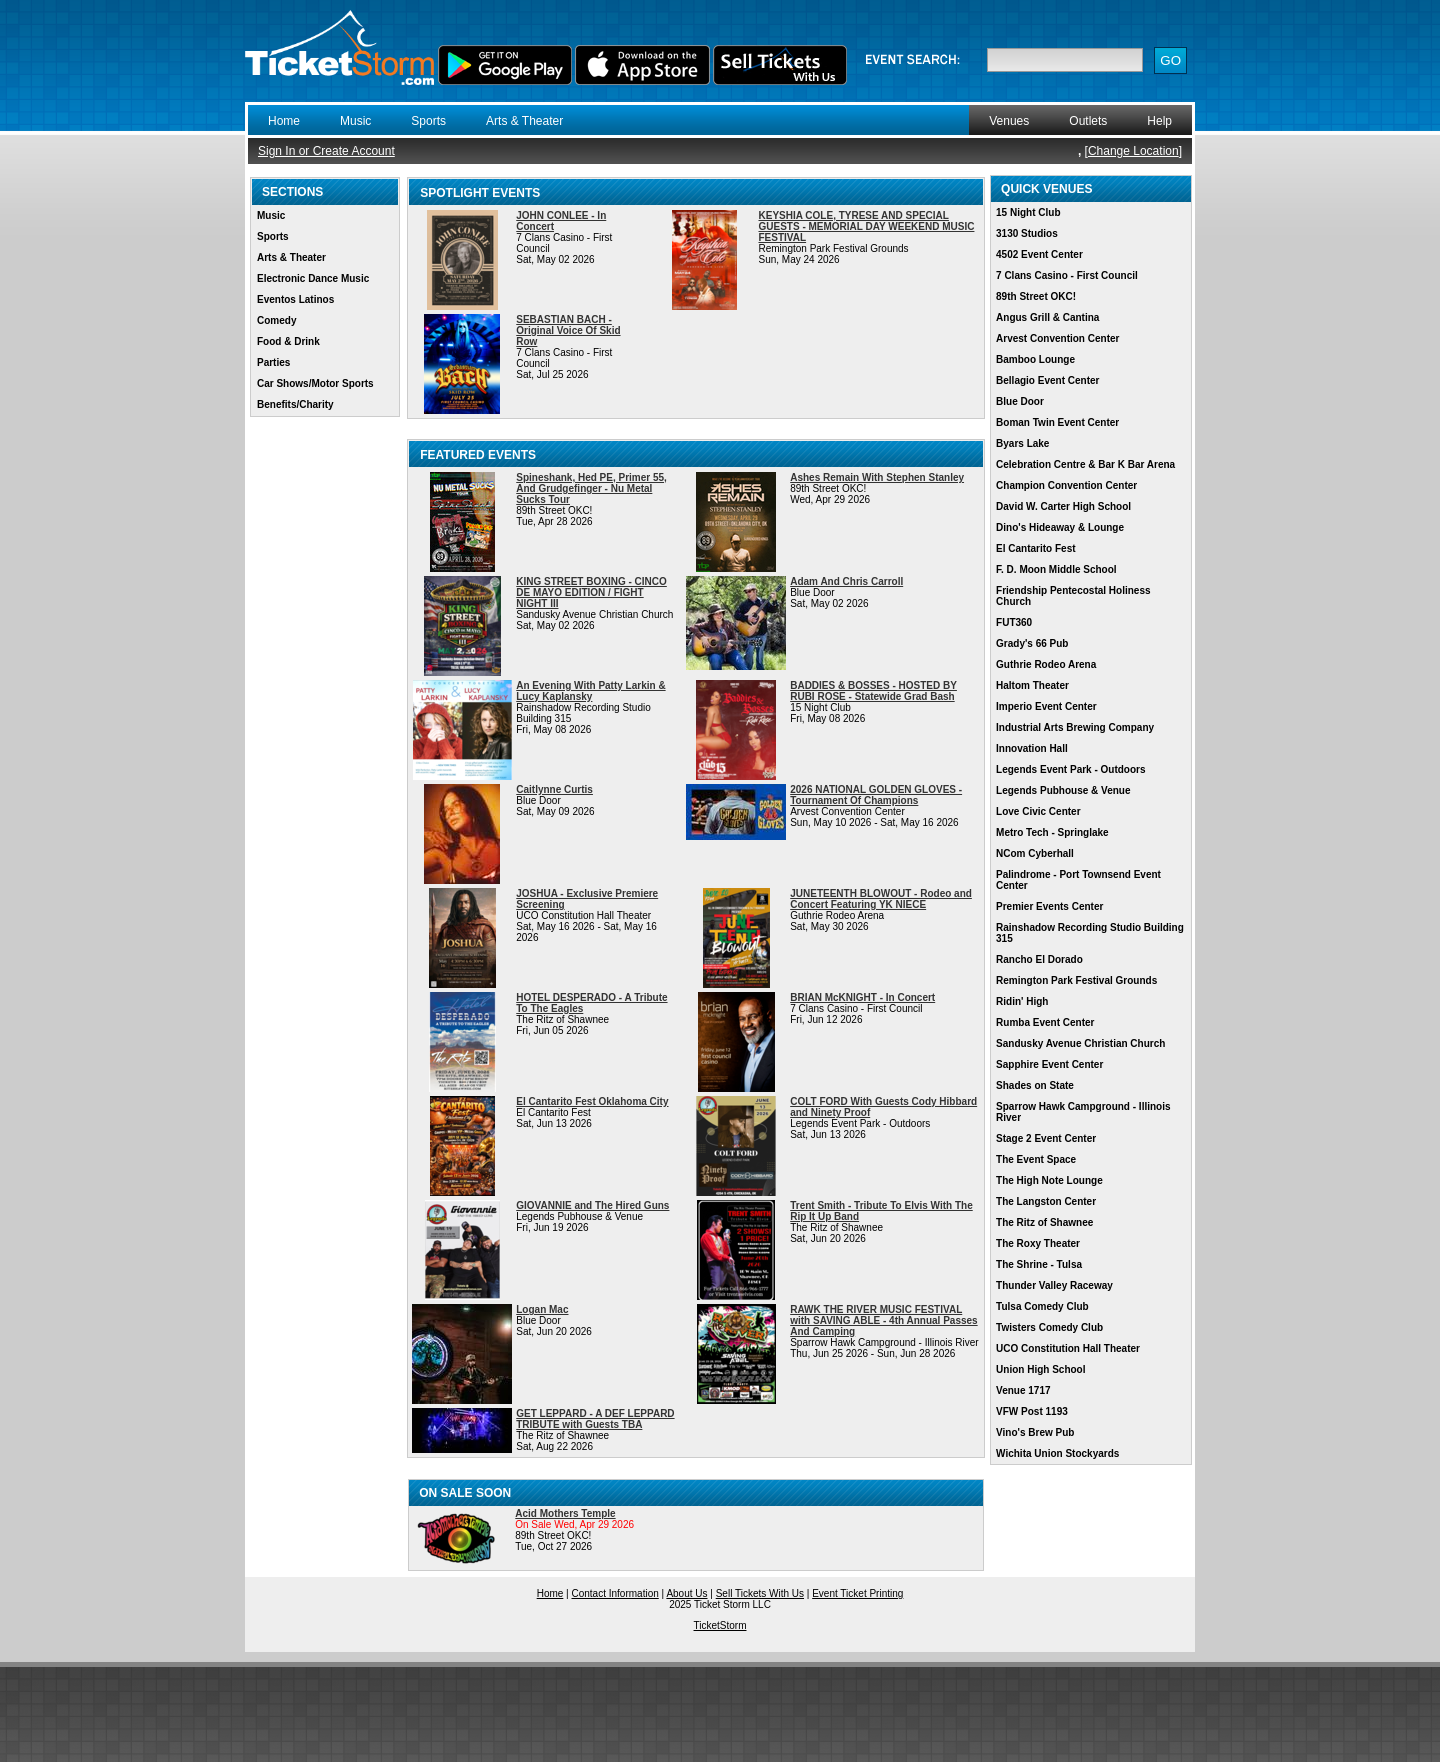 This screenshot has width=1440, height=1762. What do you see at coordinates (1036, 1159) in the screenshot?
I see `The Event Space` at bounding box center [1036, 1159].